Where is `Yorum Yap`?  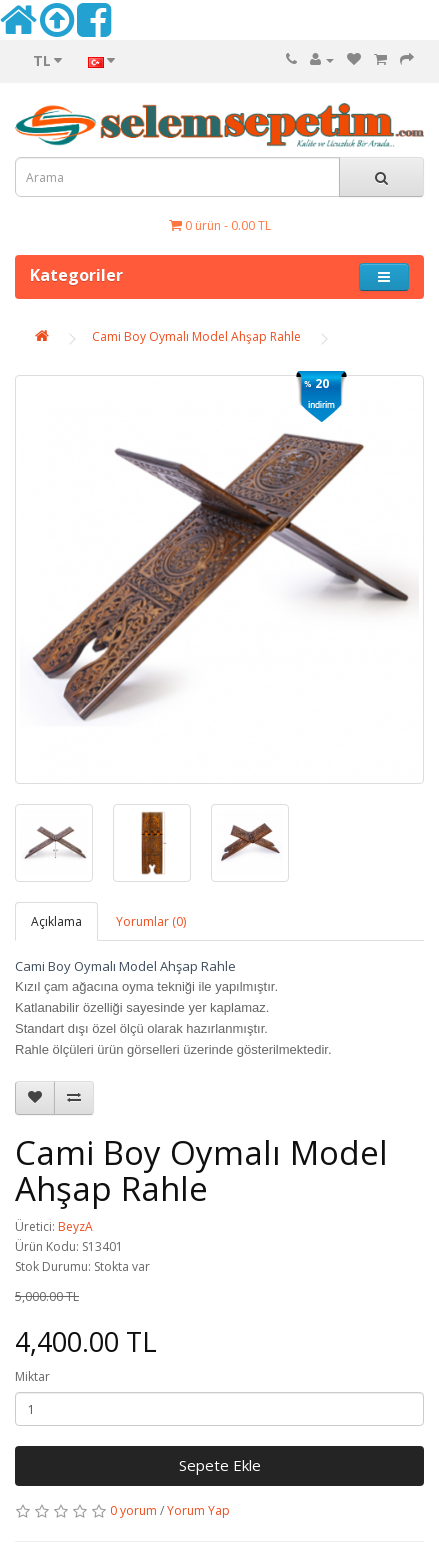
Yorum Yap is located at coordinates (198, 1510).